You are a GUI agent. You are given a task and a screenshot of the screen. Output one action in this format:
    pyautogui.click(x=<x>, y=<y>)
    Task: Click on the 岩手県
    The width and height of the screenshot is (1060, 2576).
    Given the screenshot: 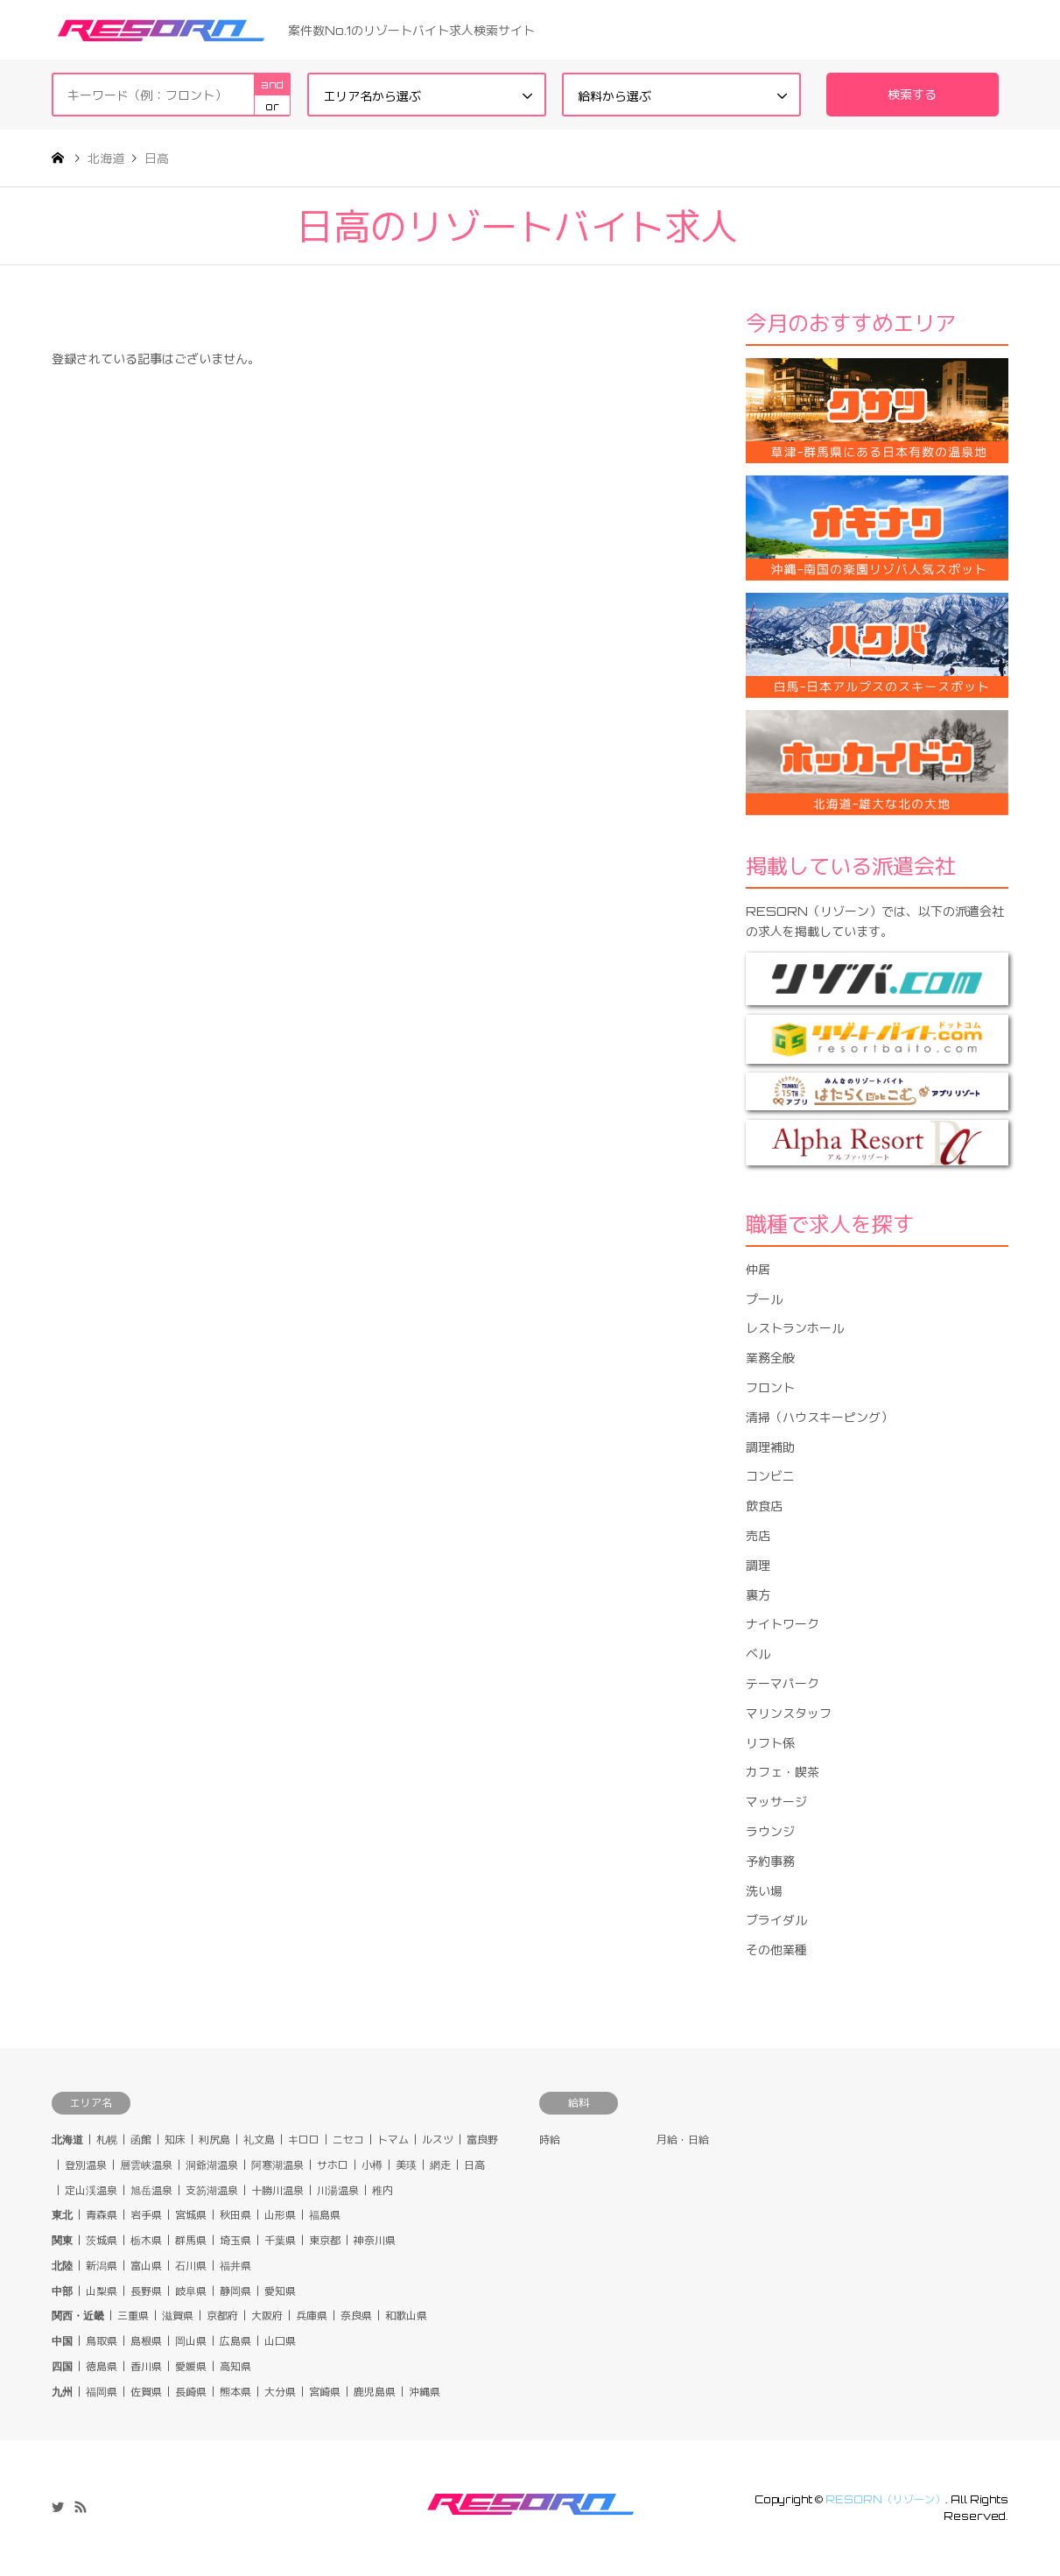 What is the action you would take?
    pyautogui.click(x=146, y=2214)
    